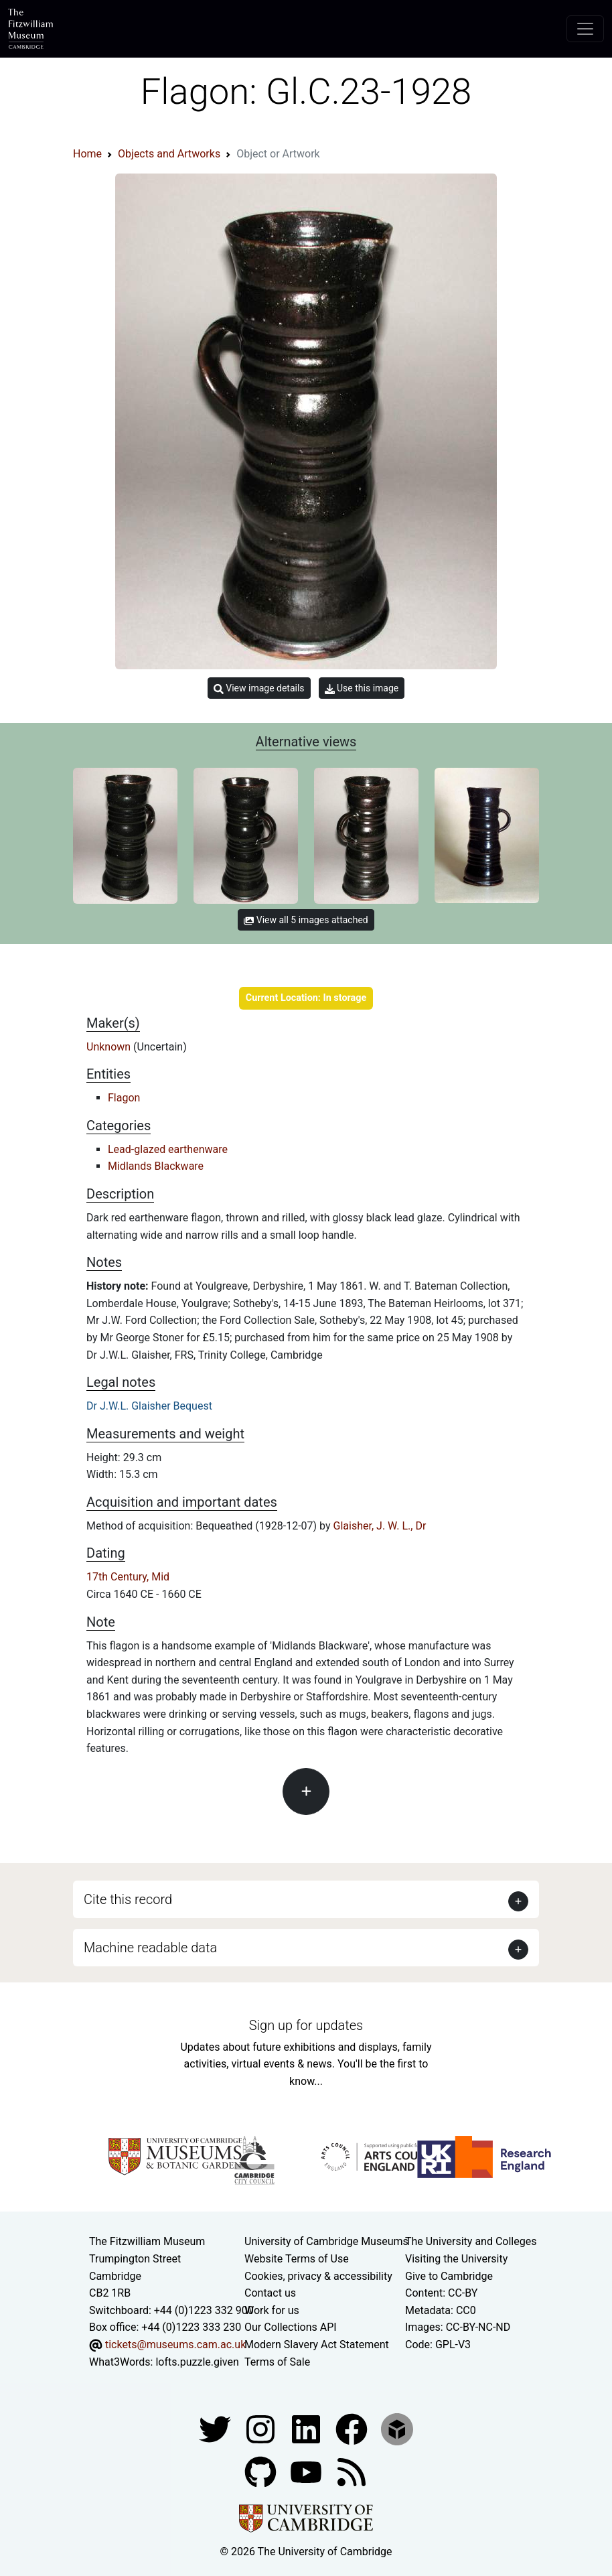 Image resolution: width=612 pixels, height=2576 pixels. Describe the element at coordinates (156, 1166) in the screenshot. I see `Midlands Blackware` at that location.